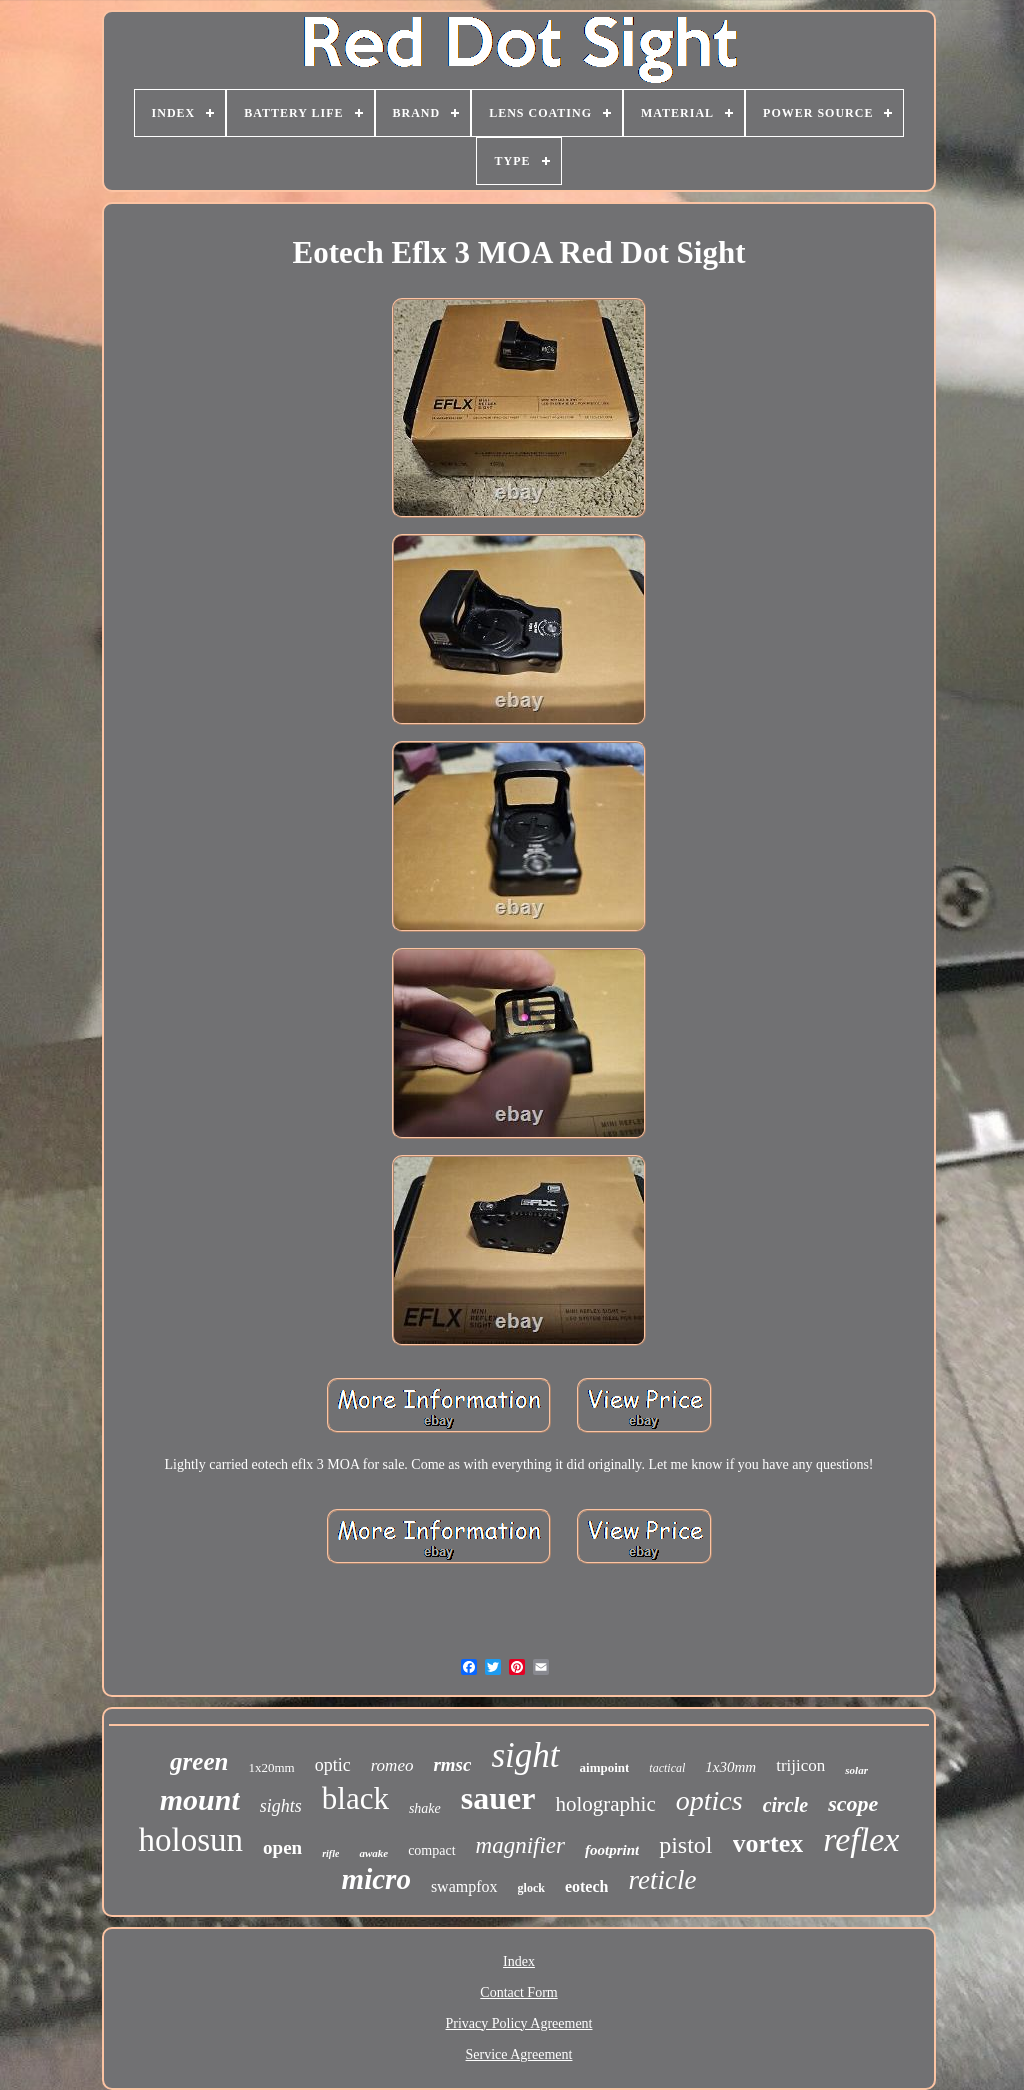 This screenshot has width=1024, height=2090. I want to click on footprint, so click(612, 1850).